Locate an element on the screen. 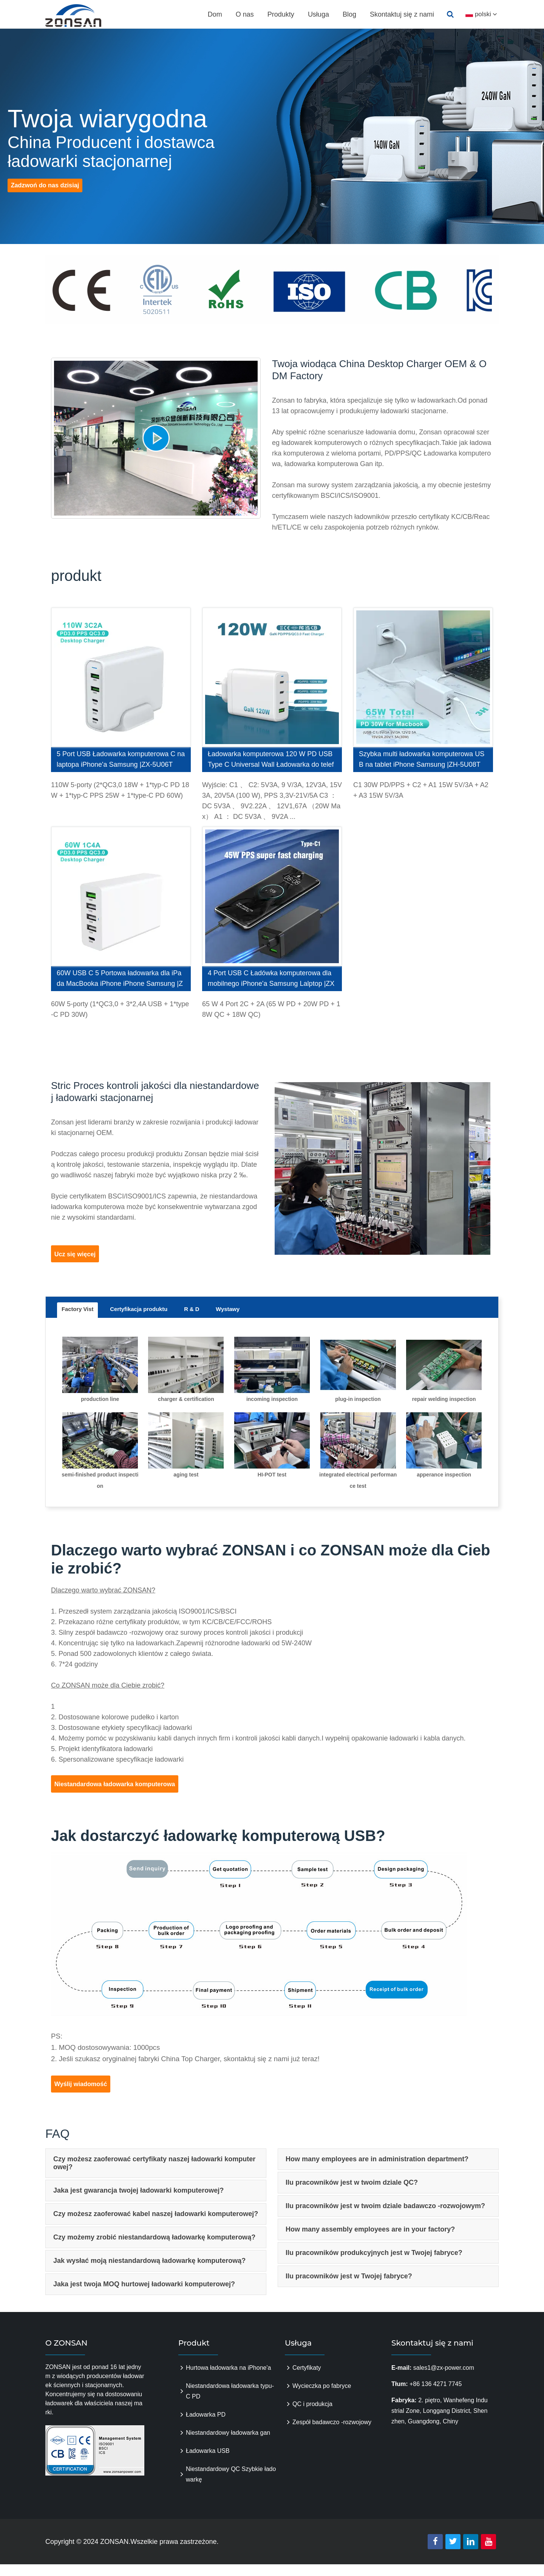 The image size is (544, 2576). Ładowarka PD is located at coordinates (206, 2426).